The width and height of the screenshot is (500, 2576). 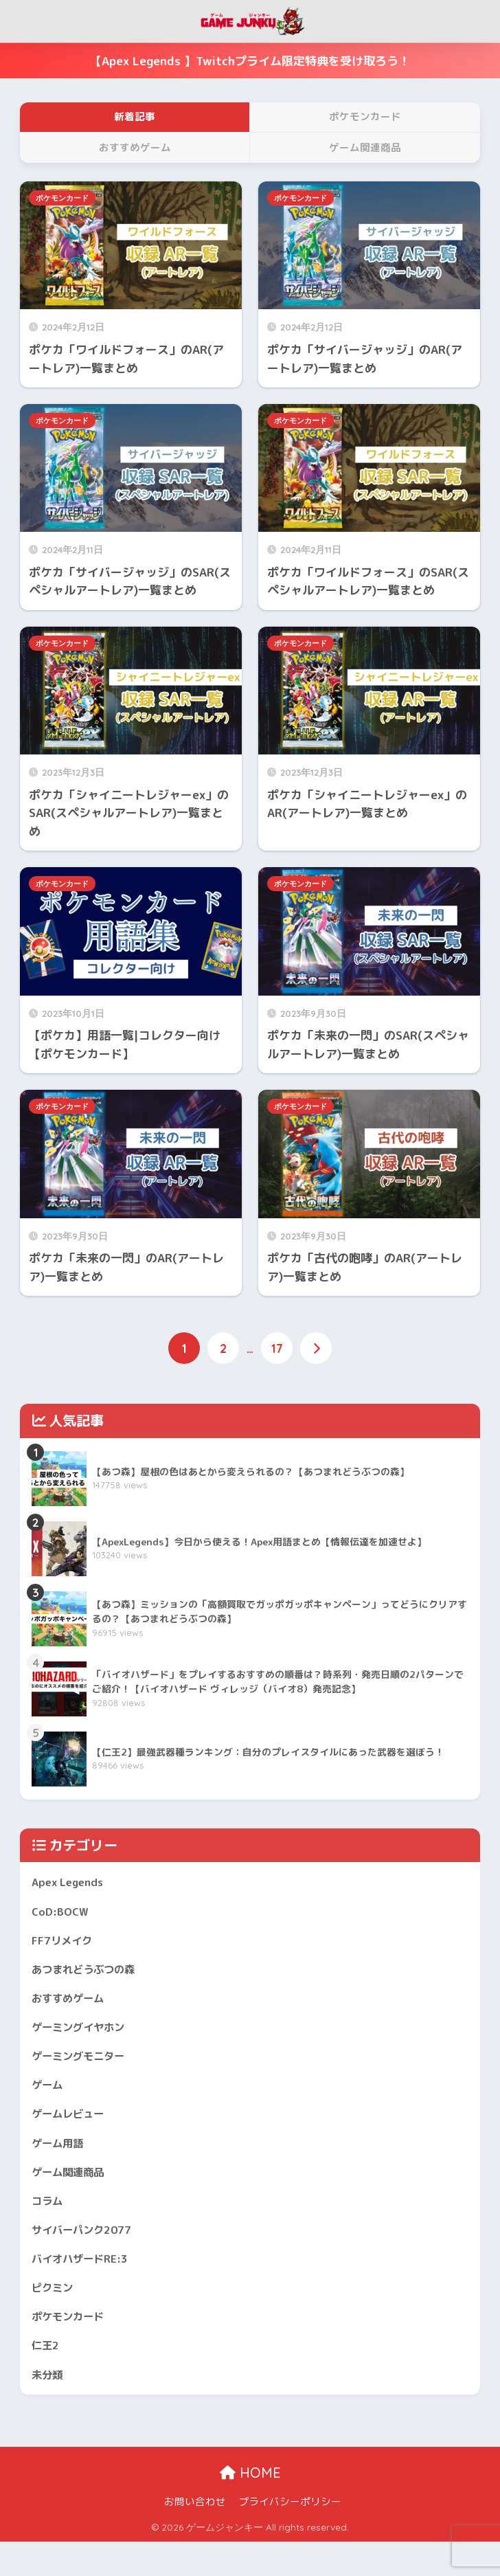 I want to click on プライバシーポリシー, so click(x=289, y=2535).